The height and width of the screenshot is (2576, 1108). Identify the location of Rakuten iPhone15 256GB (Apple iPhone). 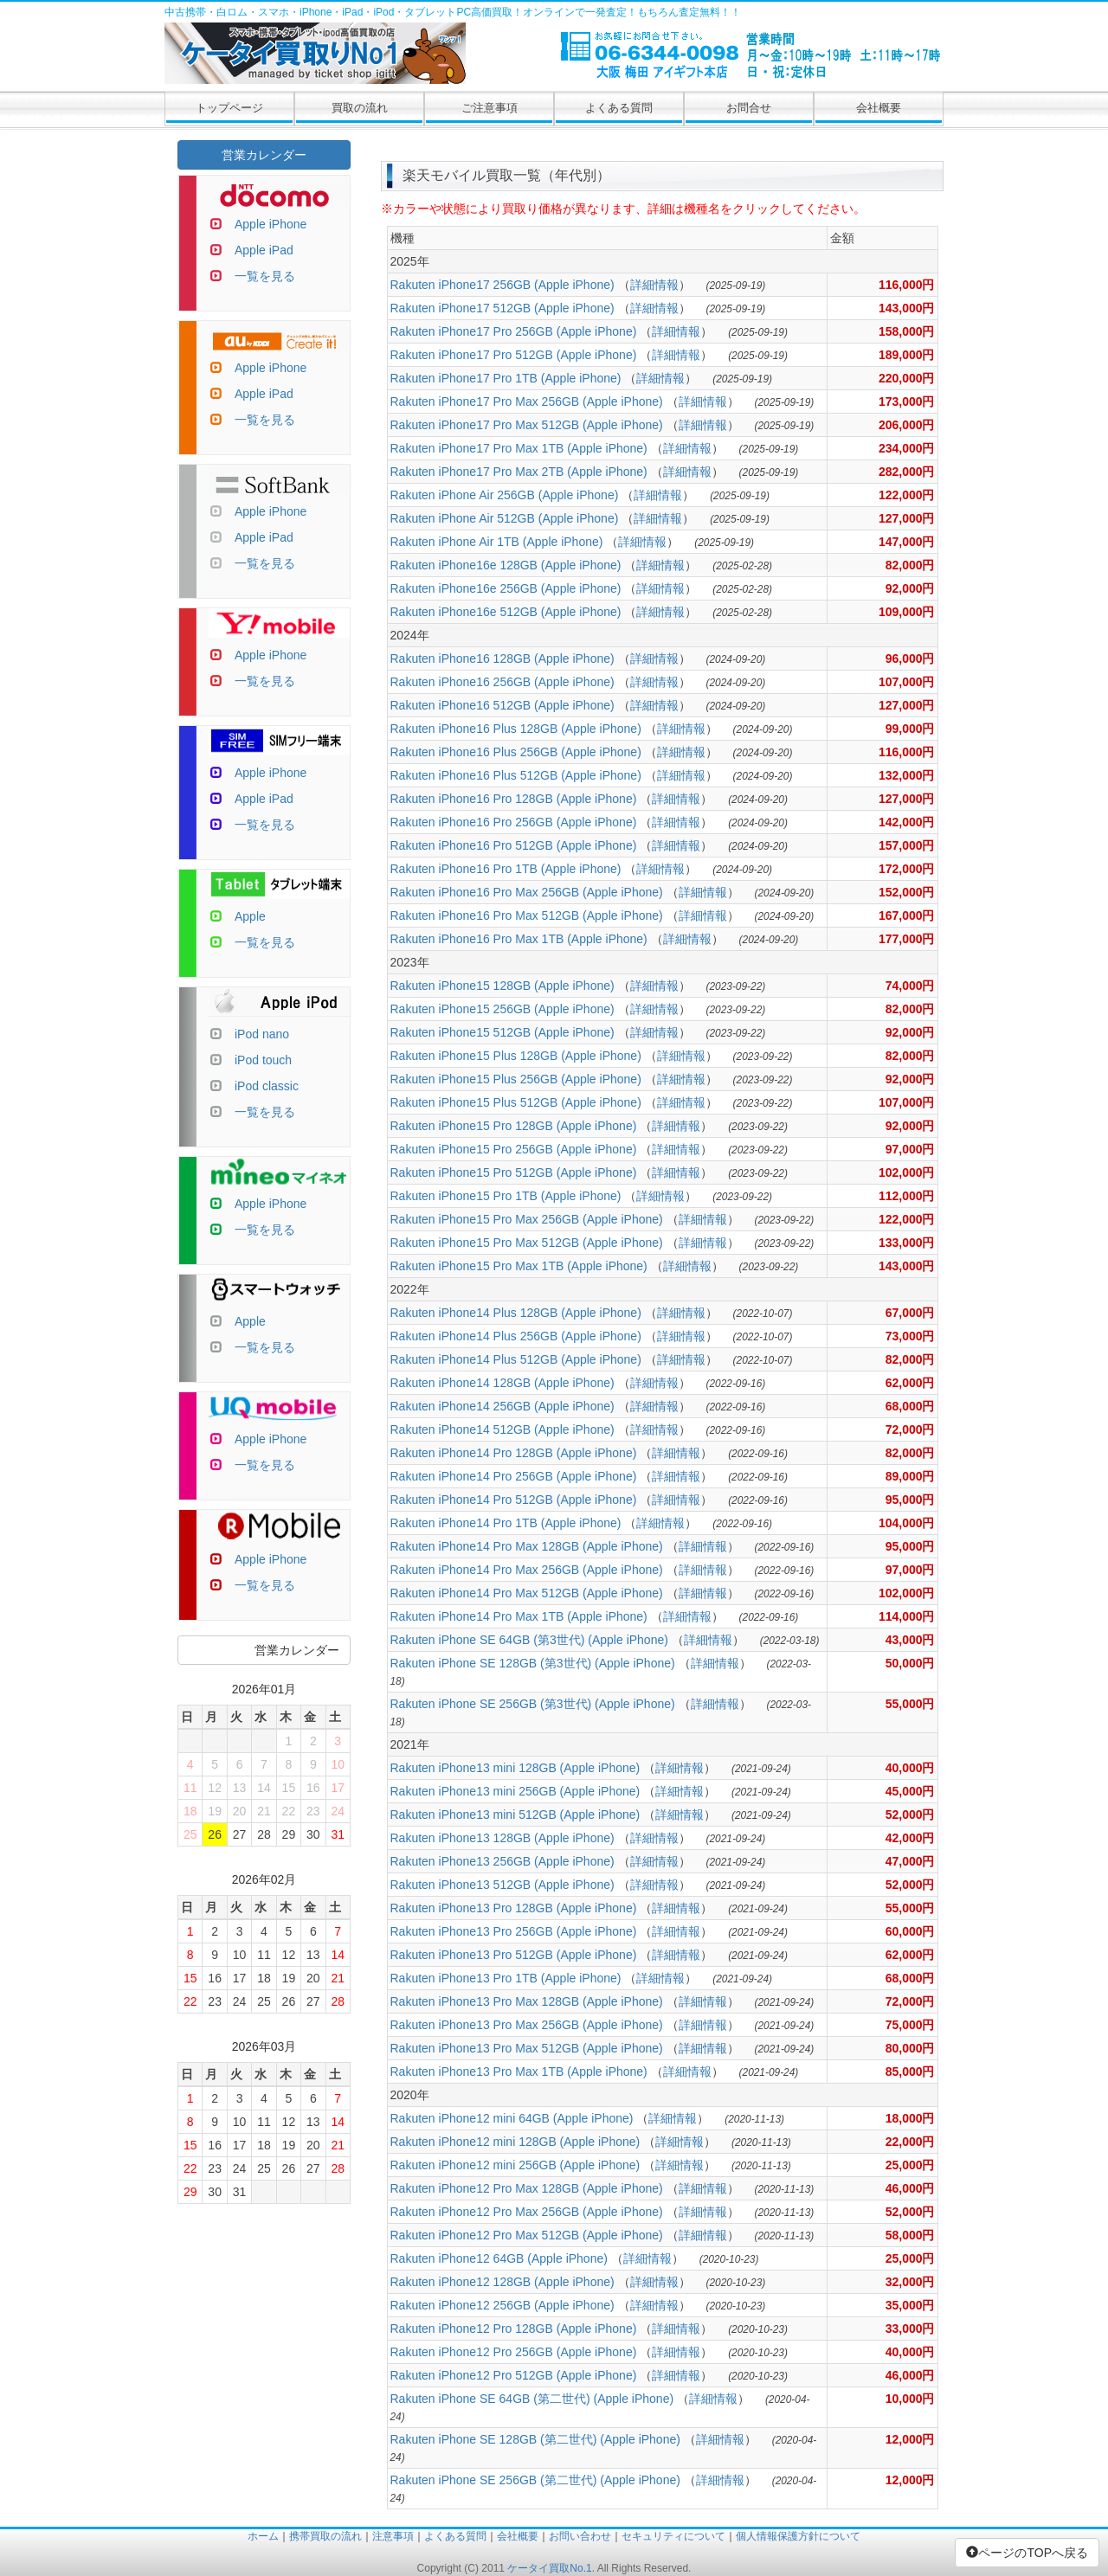
(502, 1009).